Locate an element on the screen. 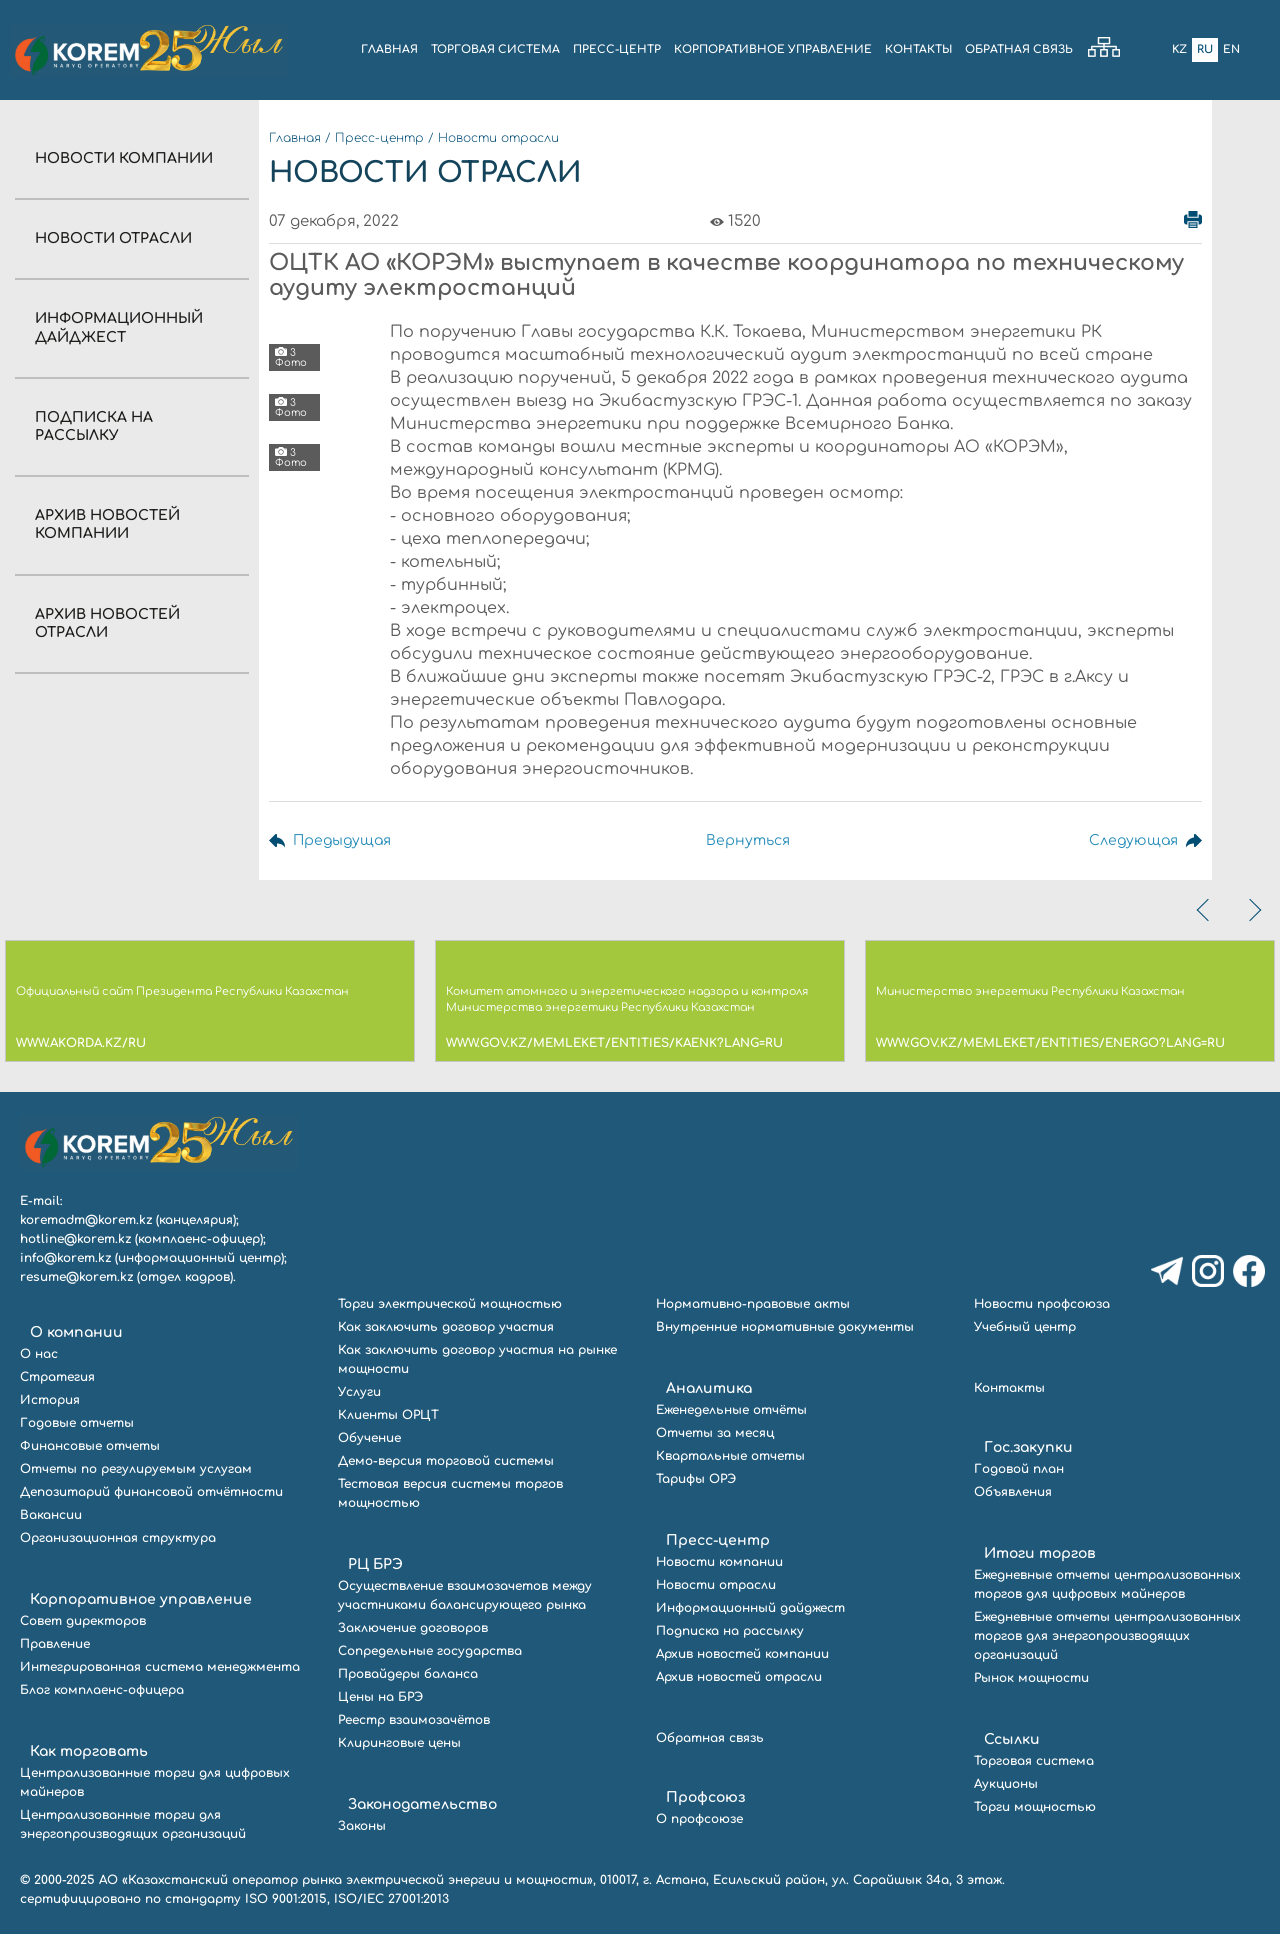 The image size is (1280, 1934). Подписка на рассылку is located at coordinates (730, 1631).